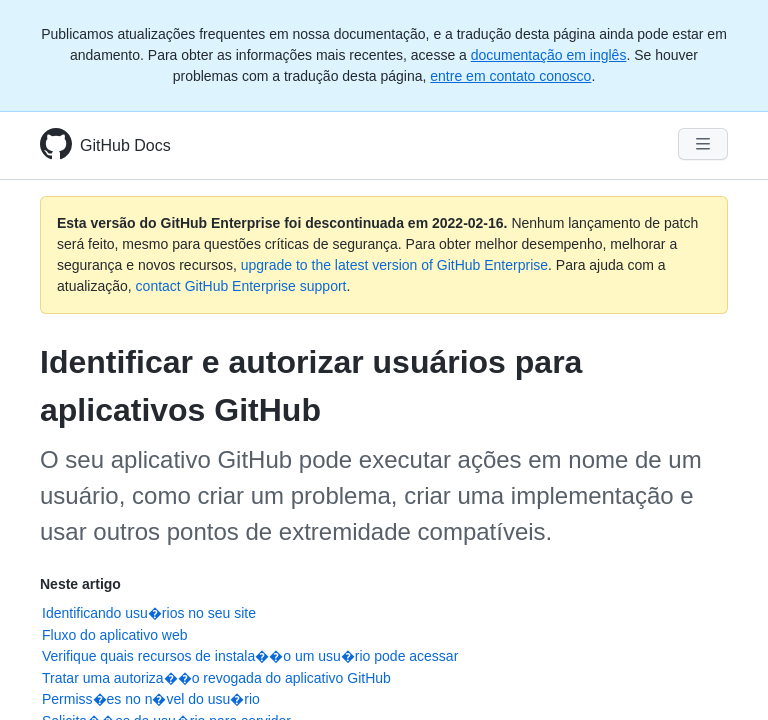 The width and height of the screenshot is (768, 720). What do you see at coordinates (80, 584) in the screenshot?
I see `Neste artigo` at bounding box center [80, 584].